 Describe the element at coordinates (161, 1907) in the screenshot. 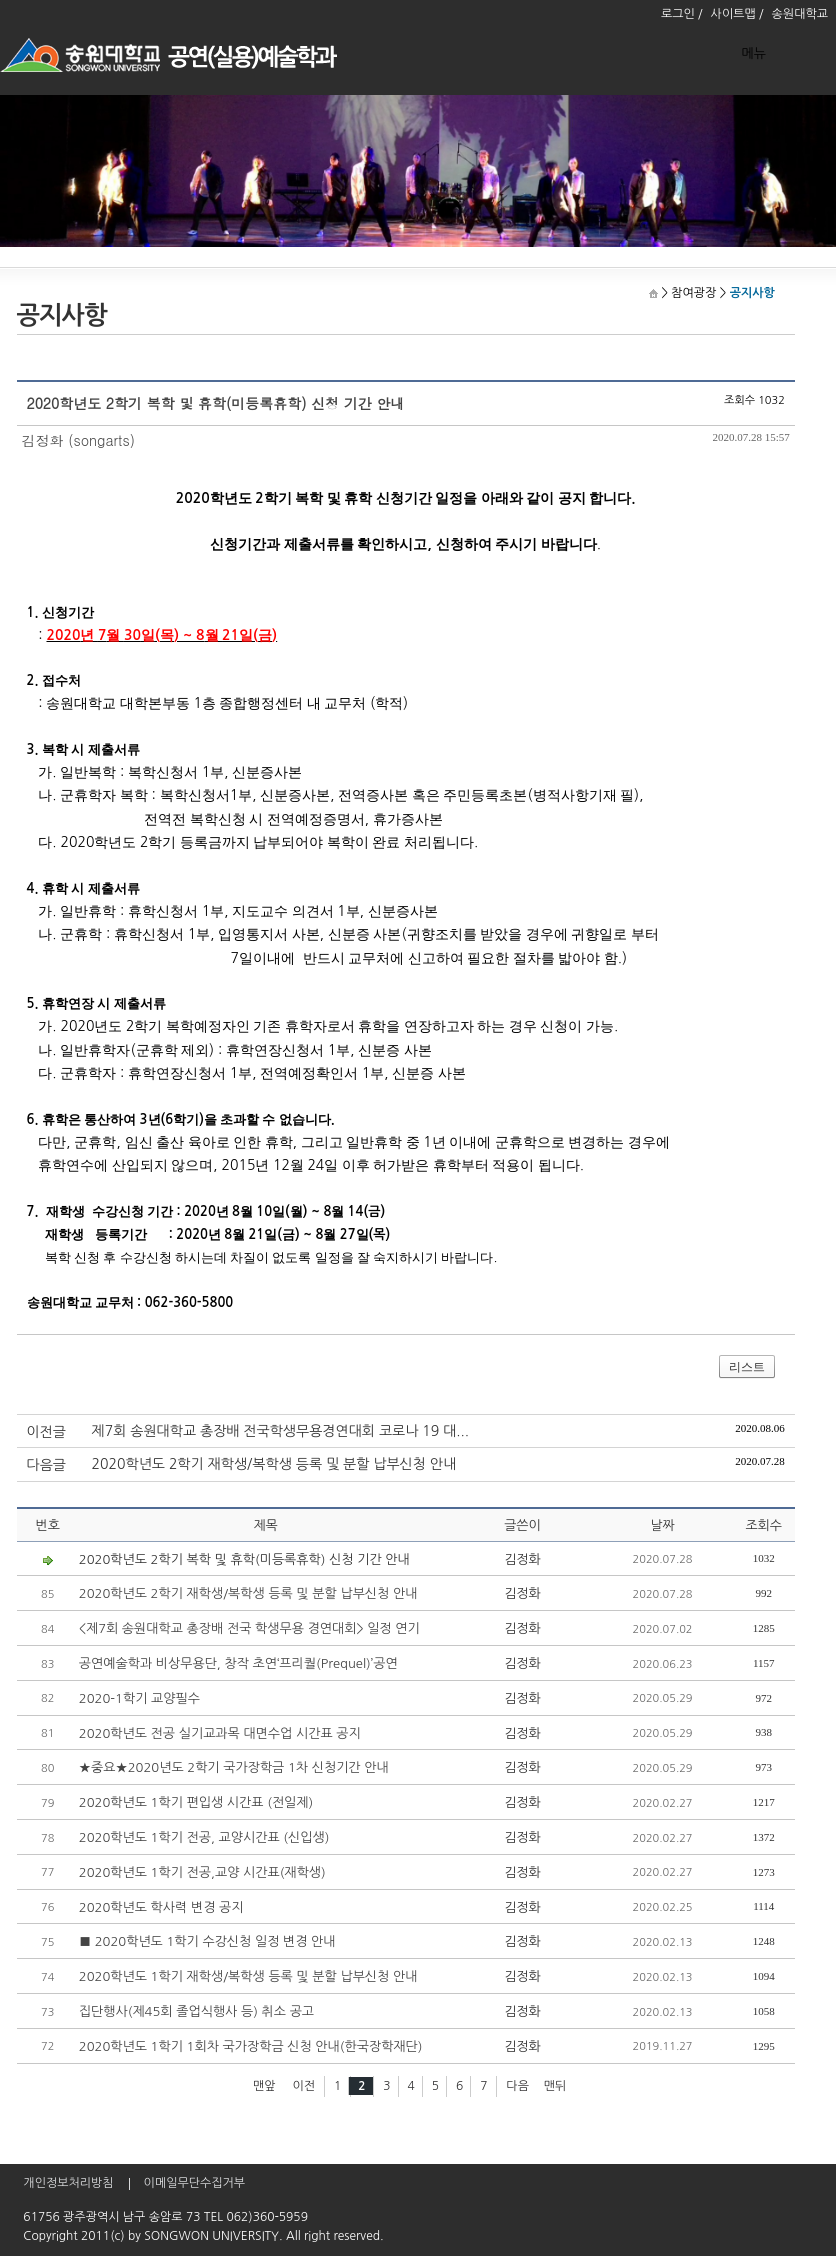

I see `2020학년도 학사력 변경 공지` at that location.